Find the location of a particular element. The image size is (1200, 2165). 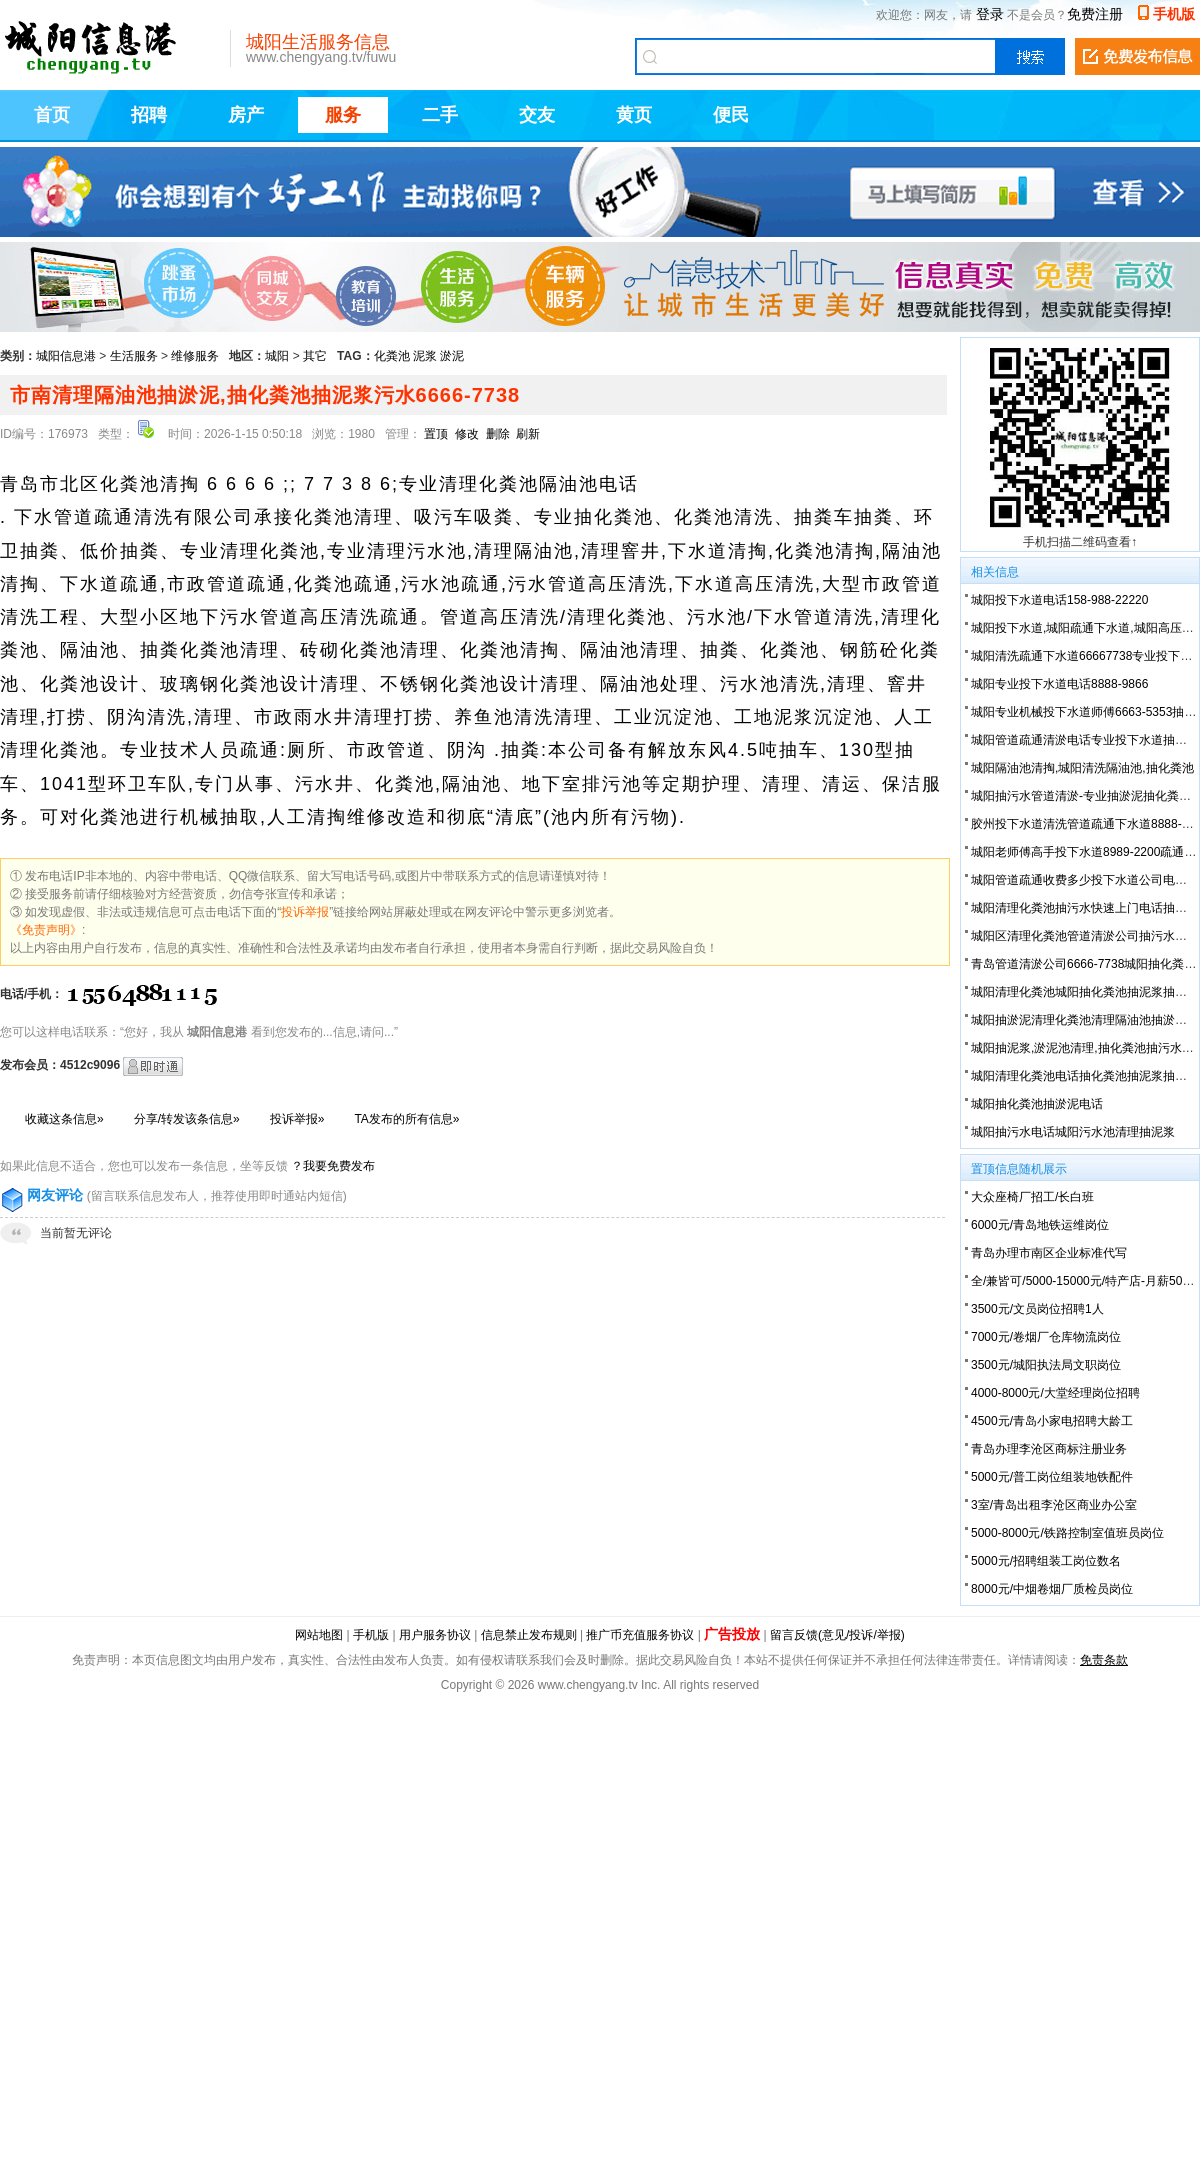

城阳抽污水电话城阳污水池清理抽泥浆 is located at coordinates (1073, 1132).